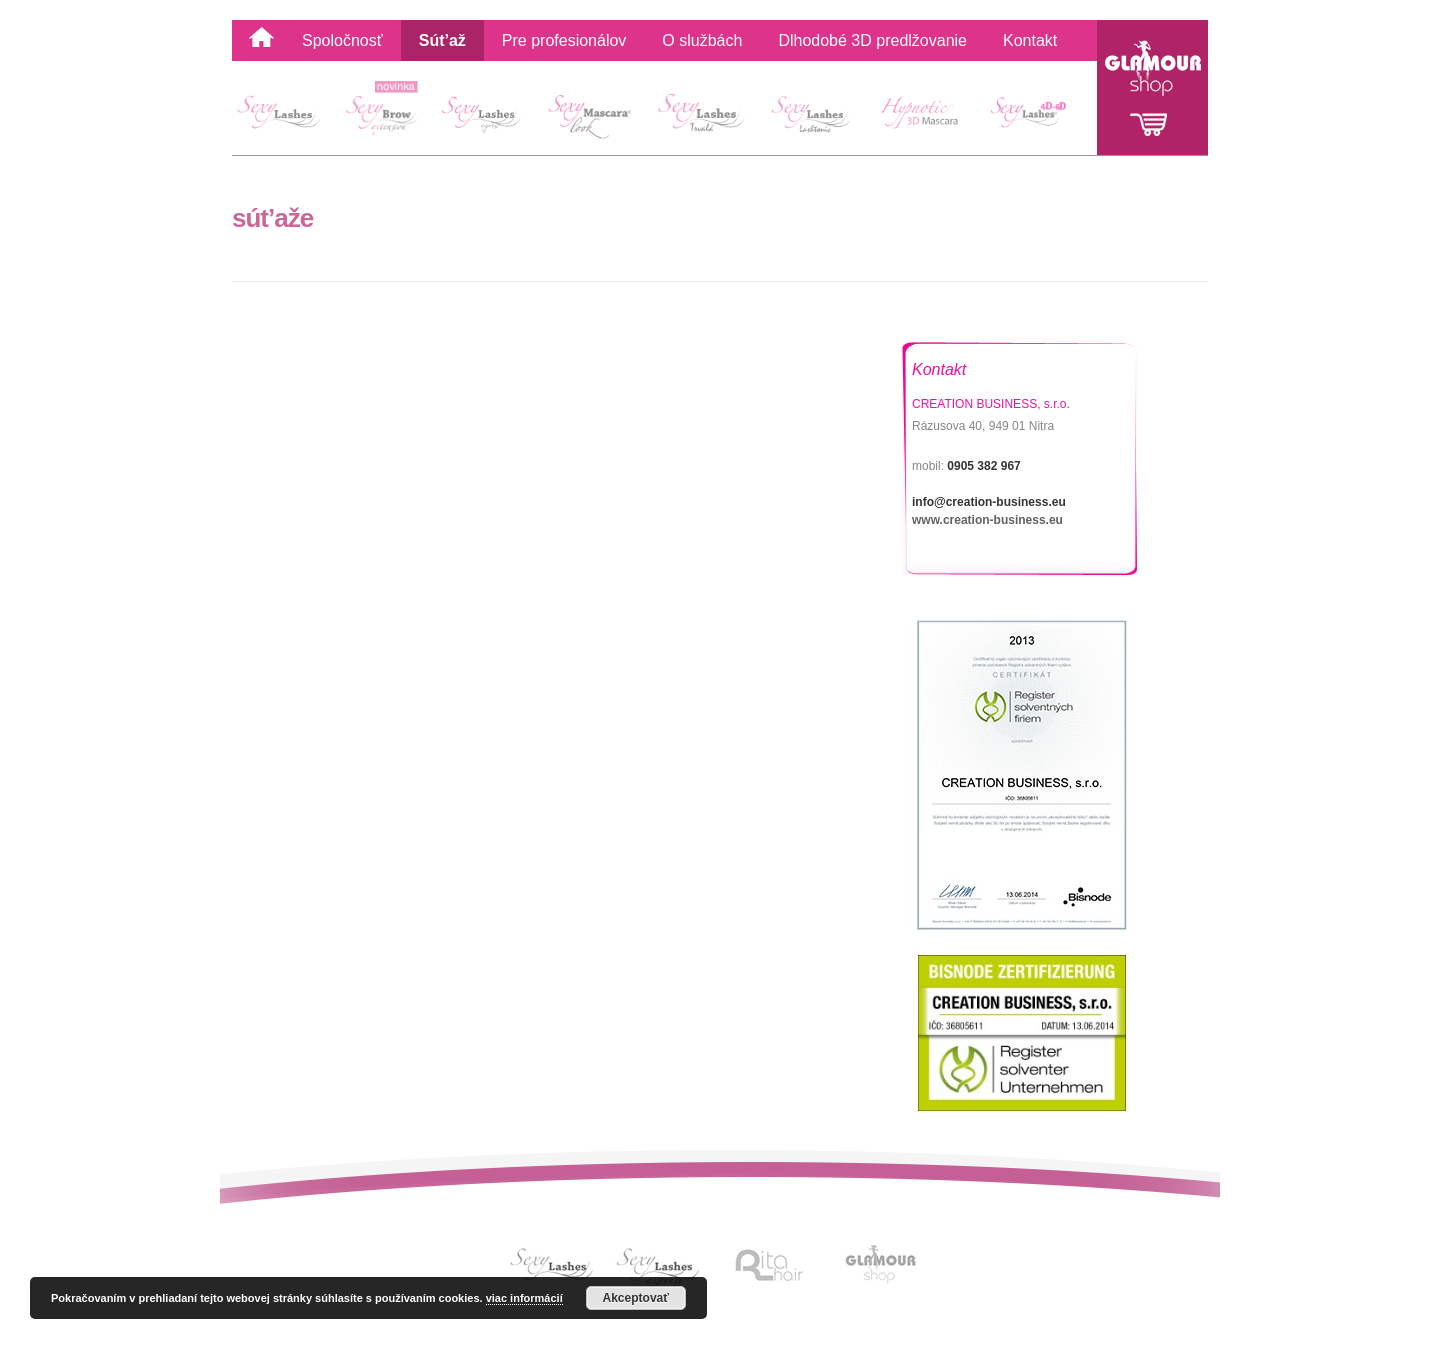 Image resolution: width=1440 pixels, height=1349 pixels. I want to click on 4D-6D Sexy Lashes, so click(1034, 117).